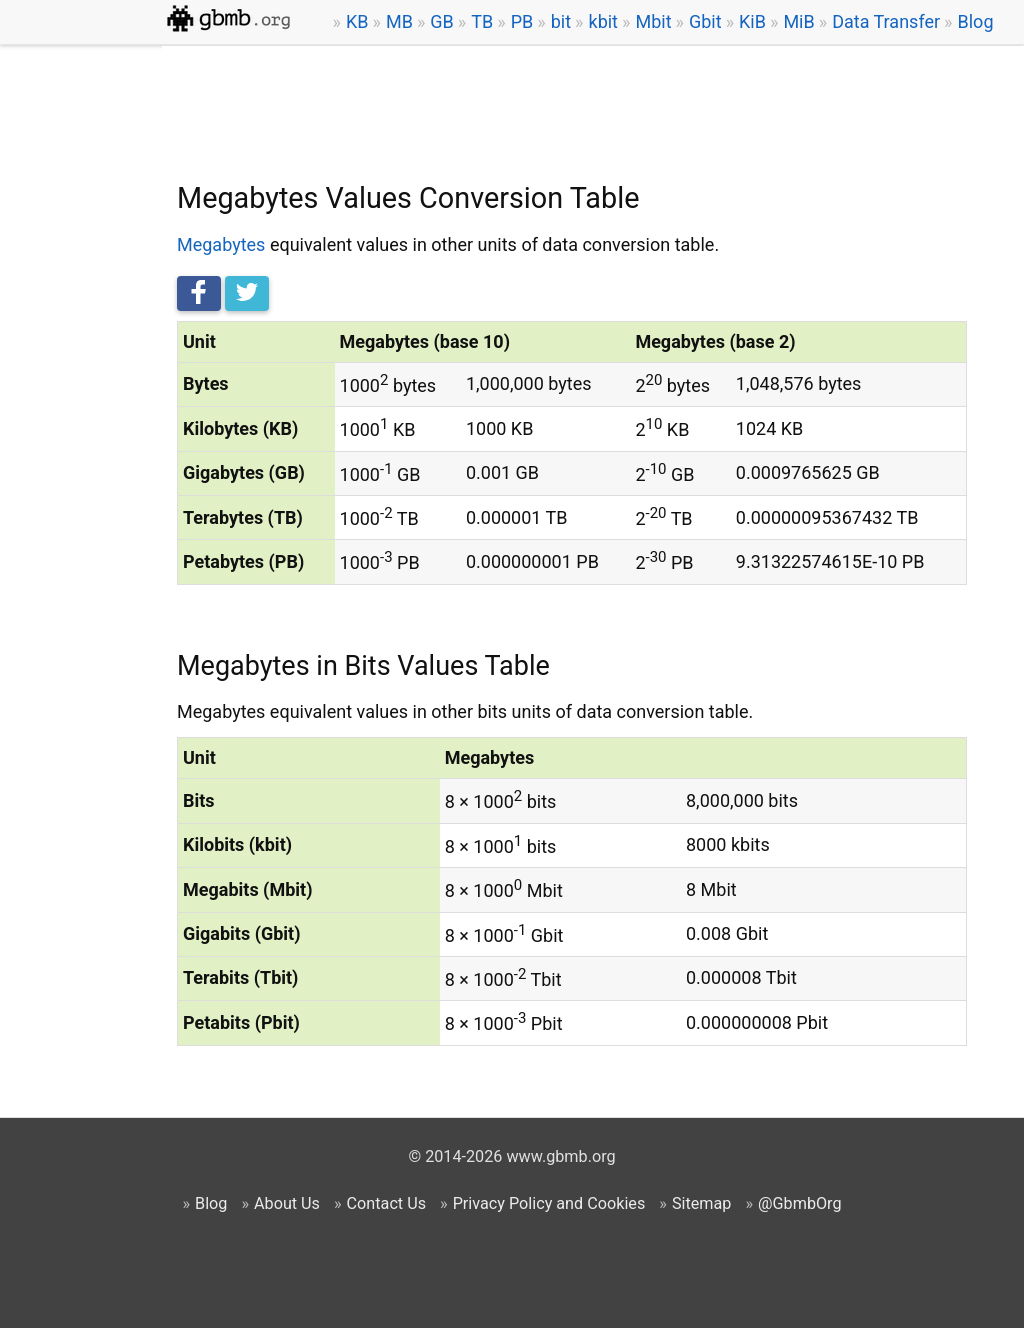 This screenshot has height=1328, width=1024. Describe the element at coordinates (399, 21) in the screenshot. I see `MB` at that location.